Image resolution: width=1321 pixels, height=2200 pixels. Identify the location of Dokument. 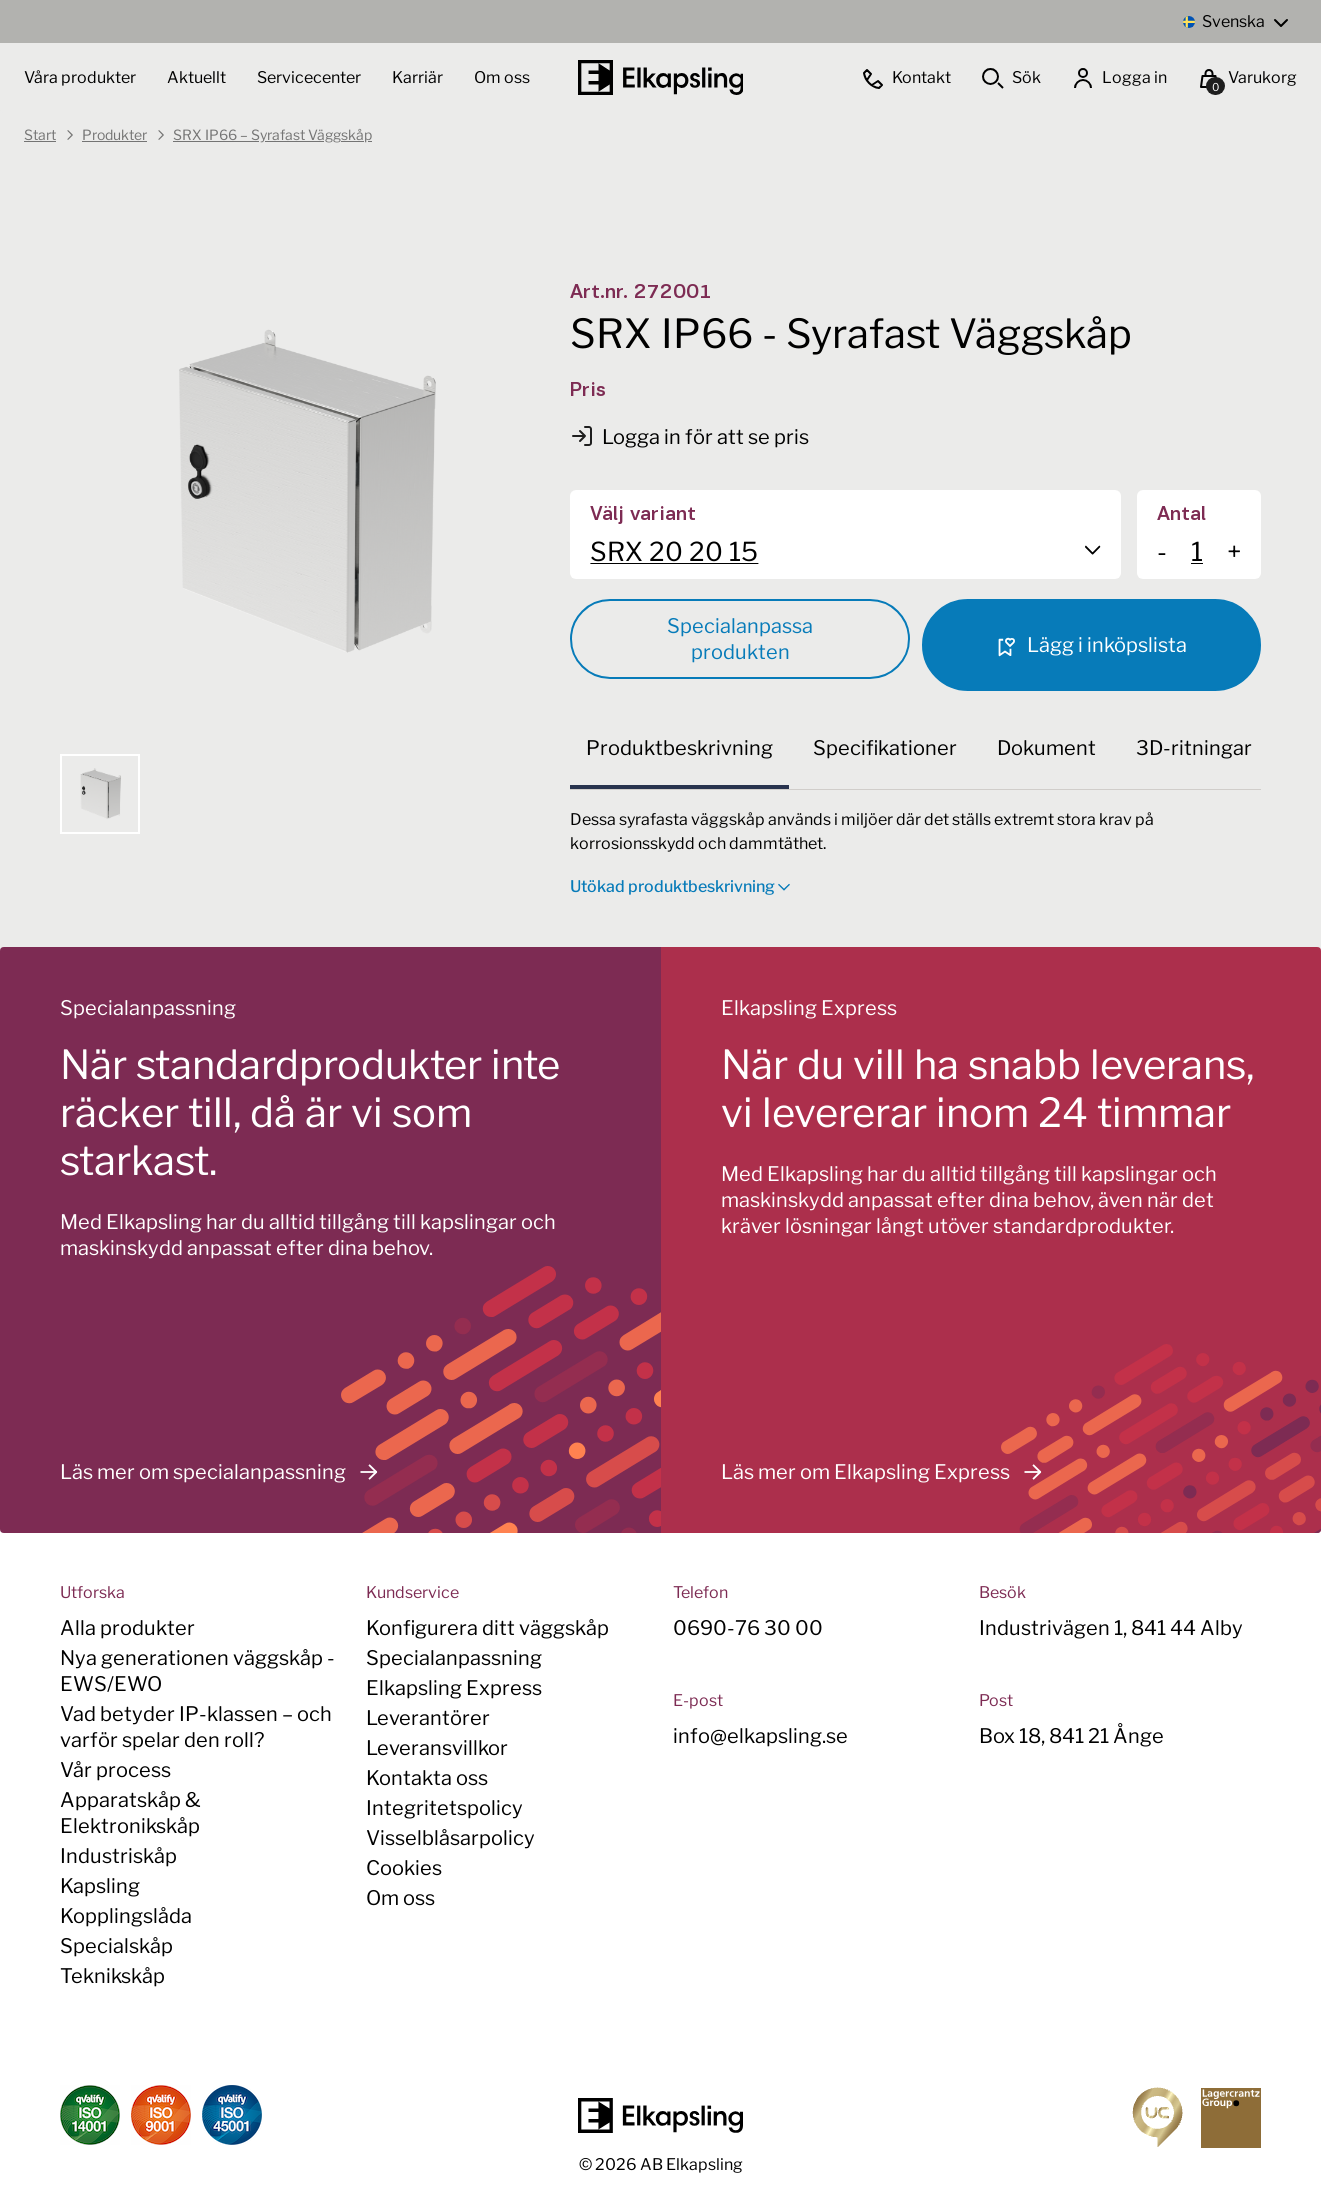
(1046, 748).